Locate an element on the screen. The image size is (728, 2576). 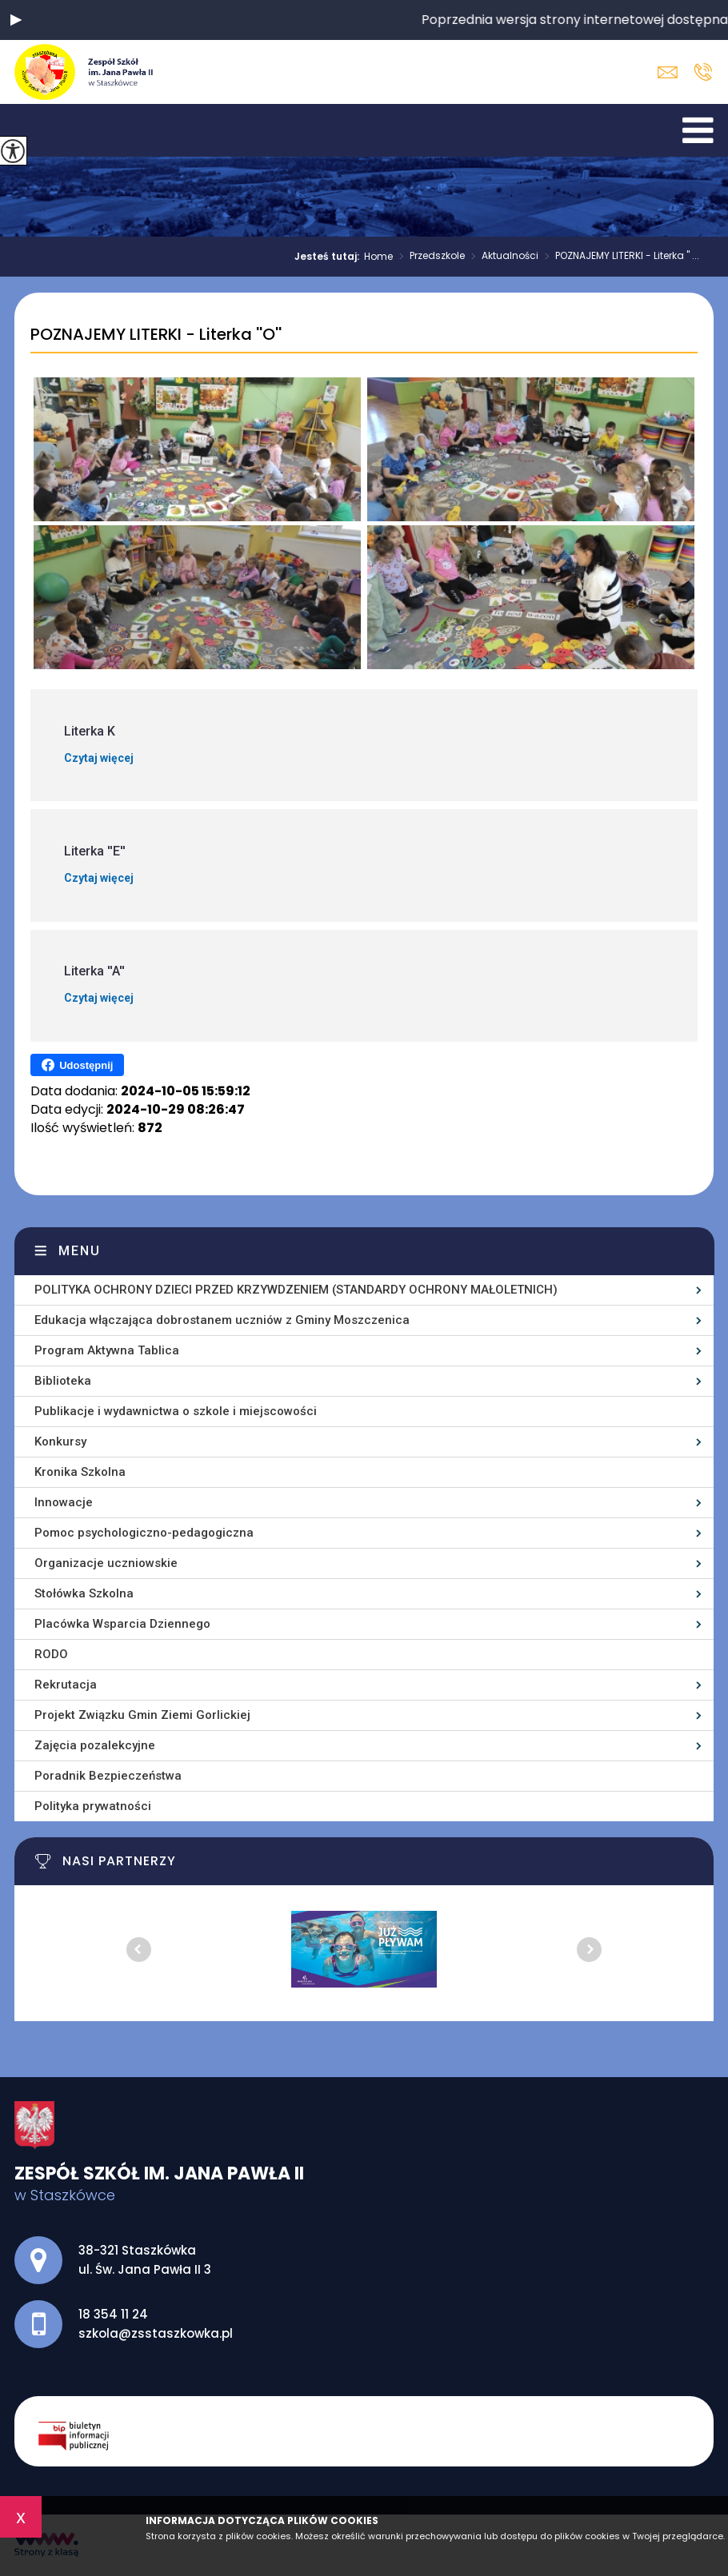
szkola@zsstaszkowka.pl is located at coordinates (668, 72).